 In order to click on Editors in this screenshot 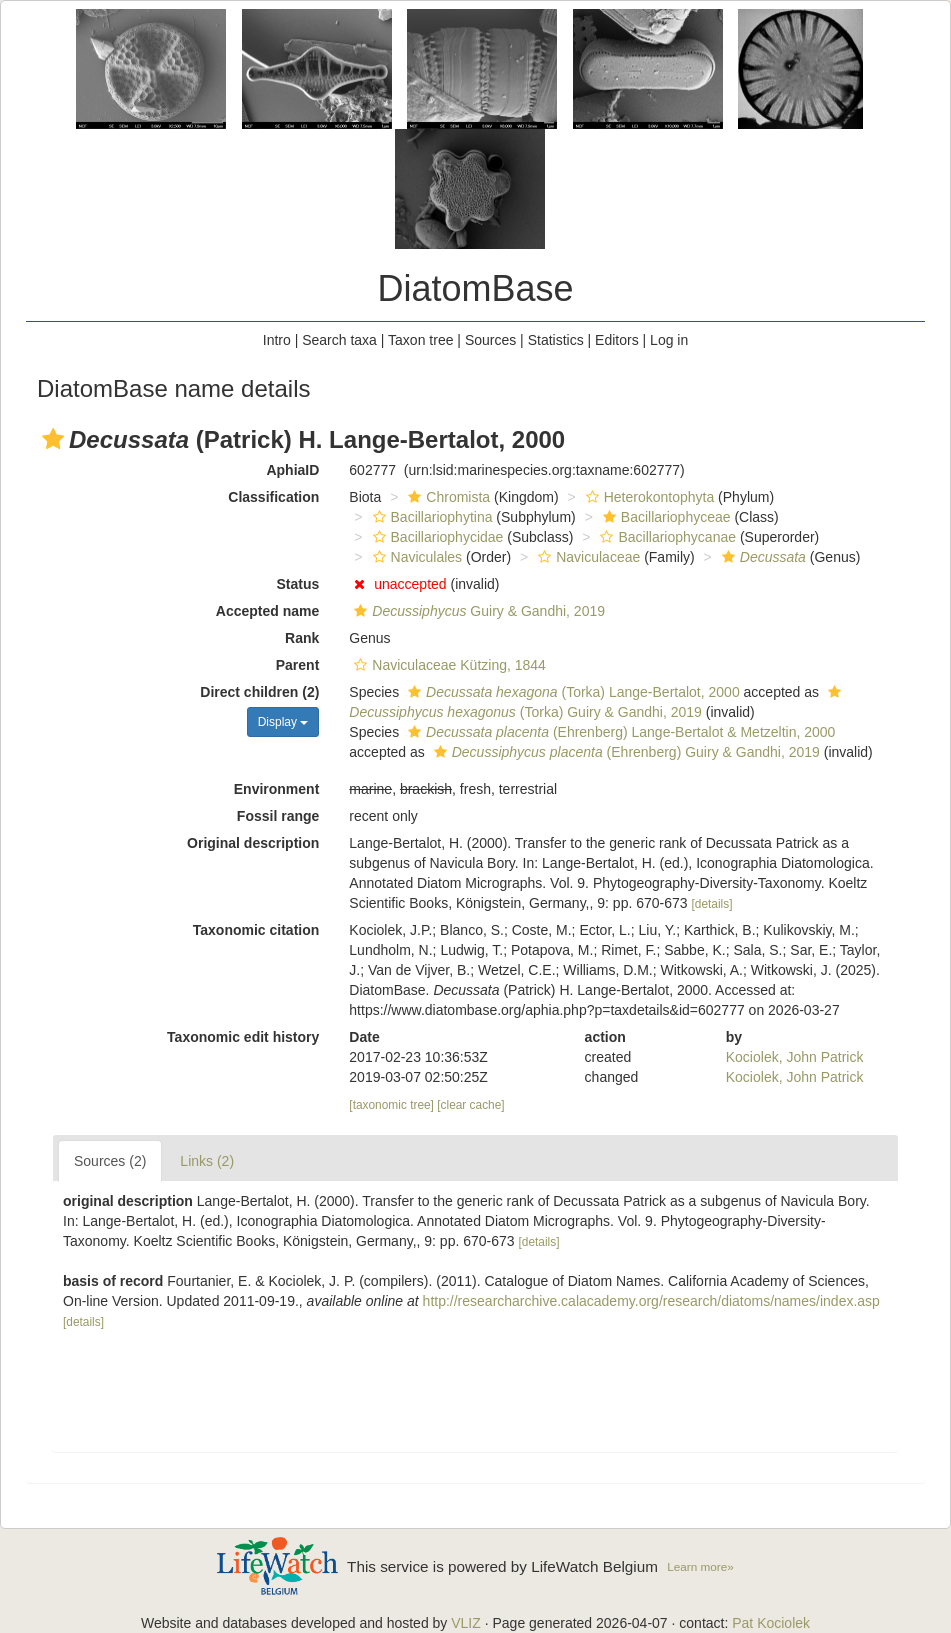, I will do `click(617, 340)`.